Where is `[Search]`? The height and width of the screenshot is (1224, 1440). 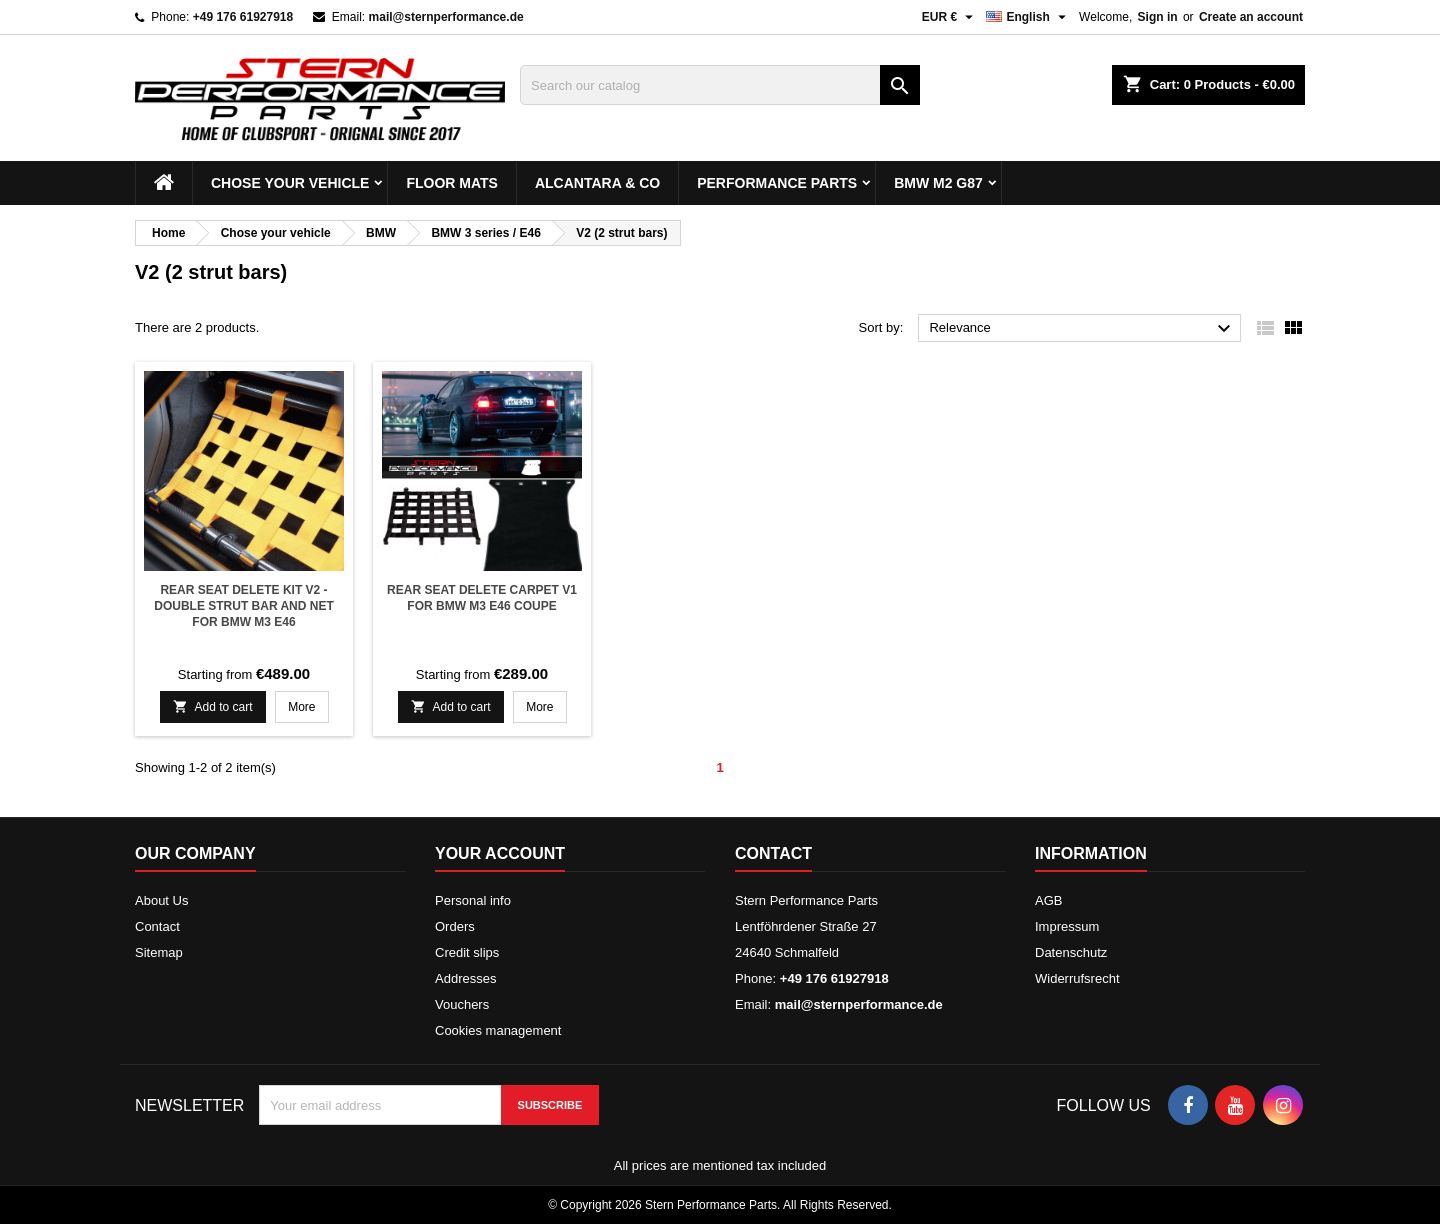 [Search] is located at coordinates (720, 85).